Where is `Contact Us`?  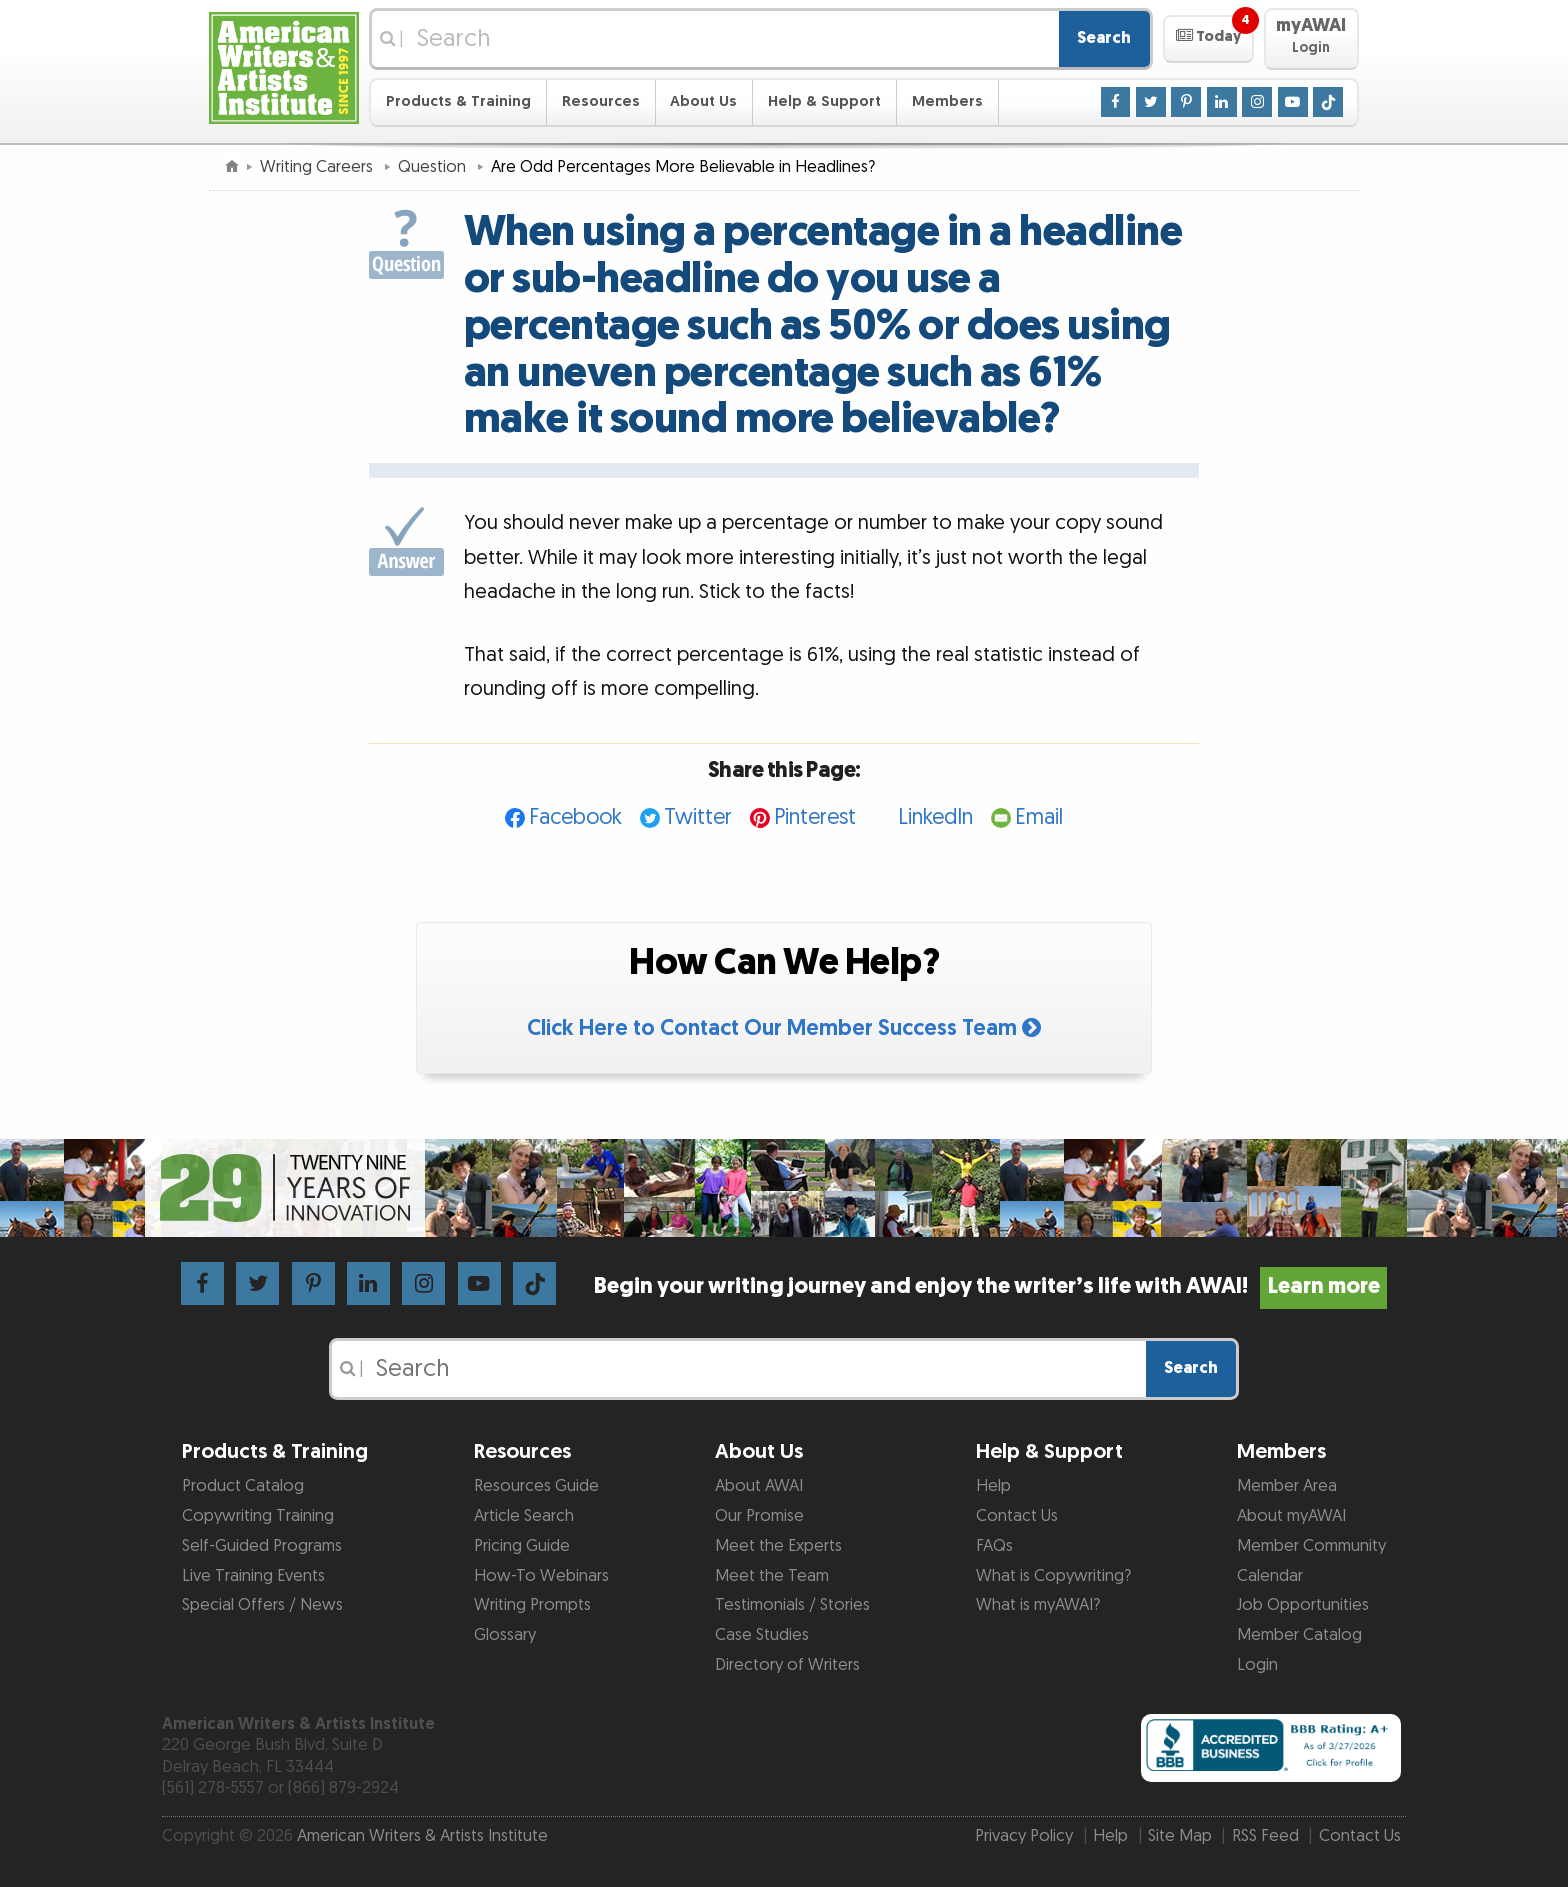 Contact Us is located at coordinates (1017, 1516).